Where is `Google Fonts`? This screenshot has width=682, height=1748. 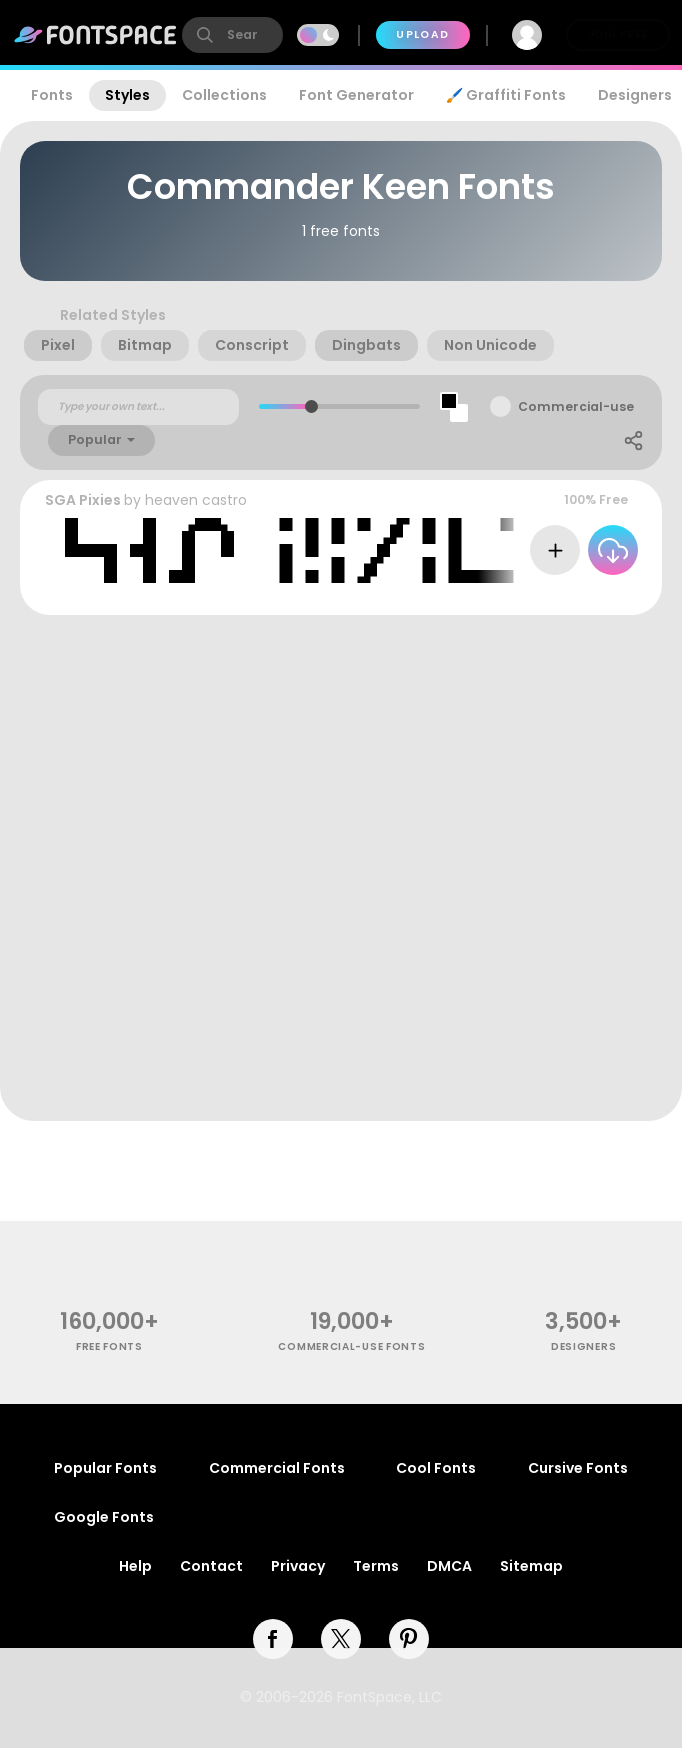
Google Fonts is located at coordinates (104, 1517).